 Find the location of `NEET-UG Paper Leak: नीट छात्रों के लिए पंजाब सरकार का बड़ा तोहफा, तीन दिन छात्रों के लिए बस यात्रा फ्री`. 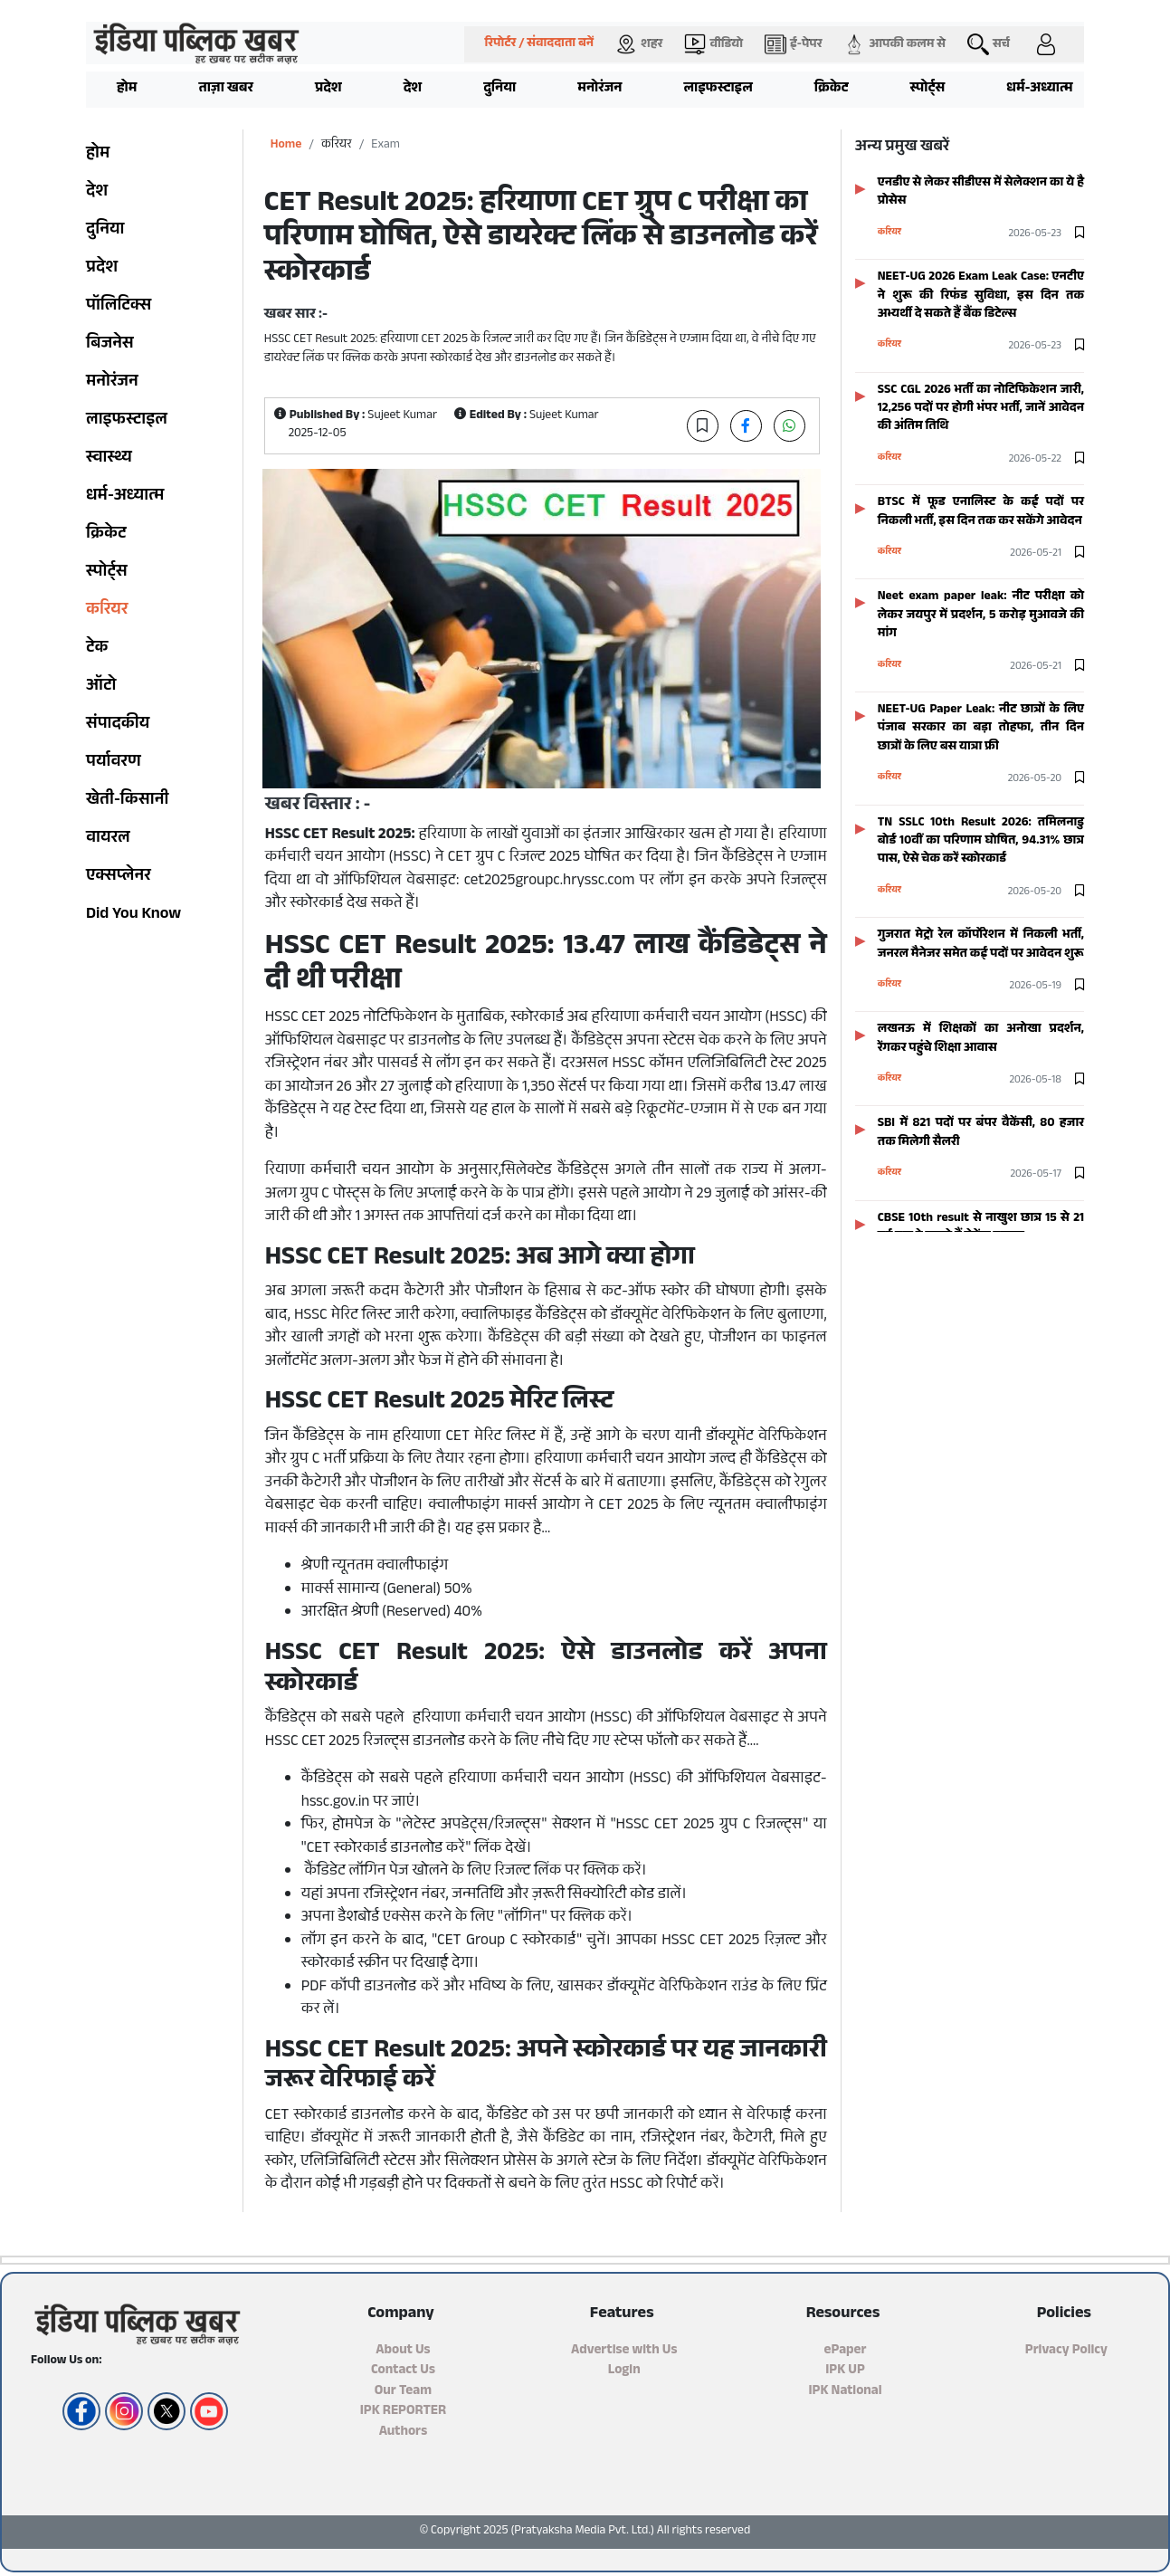

NEET-UG Paper Leak: नीट छात्रों के लिए पंजाब सरकार का बड़ा तोहफा, तीन दिन छात्रों के लिए बस यात्रा फ्री is located at coordinates (981, 729).